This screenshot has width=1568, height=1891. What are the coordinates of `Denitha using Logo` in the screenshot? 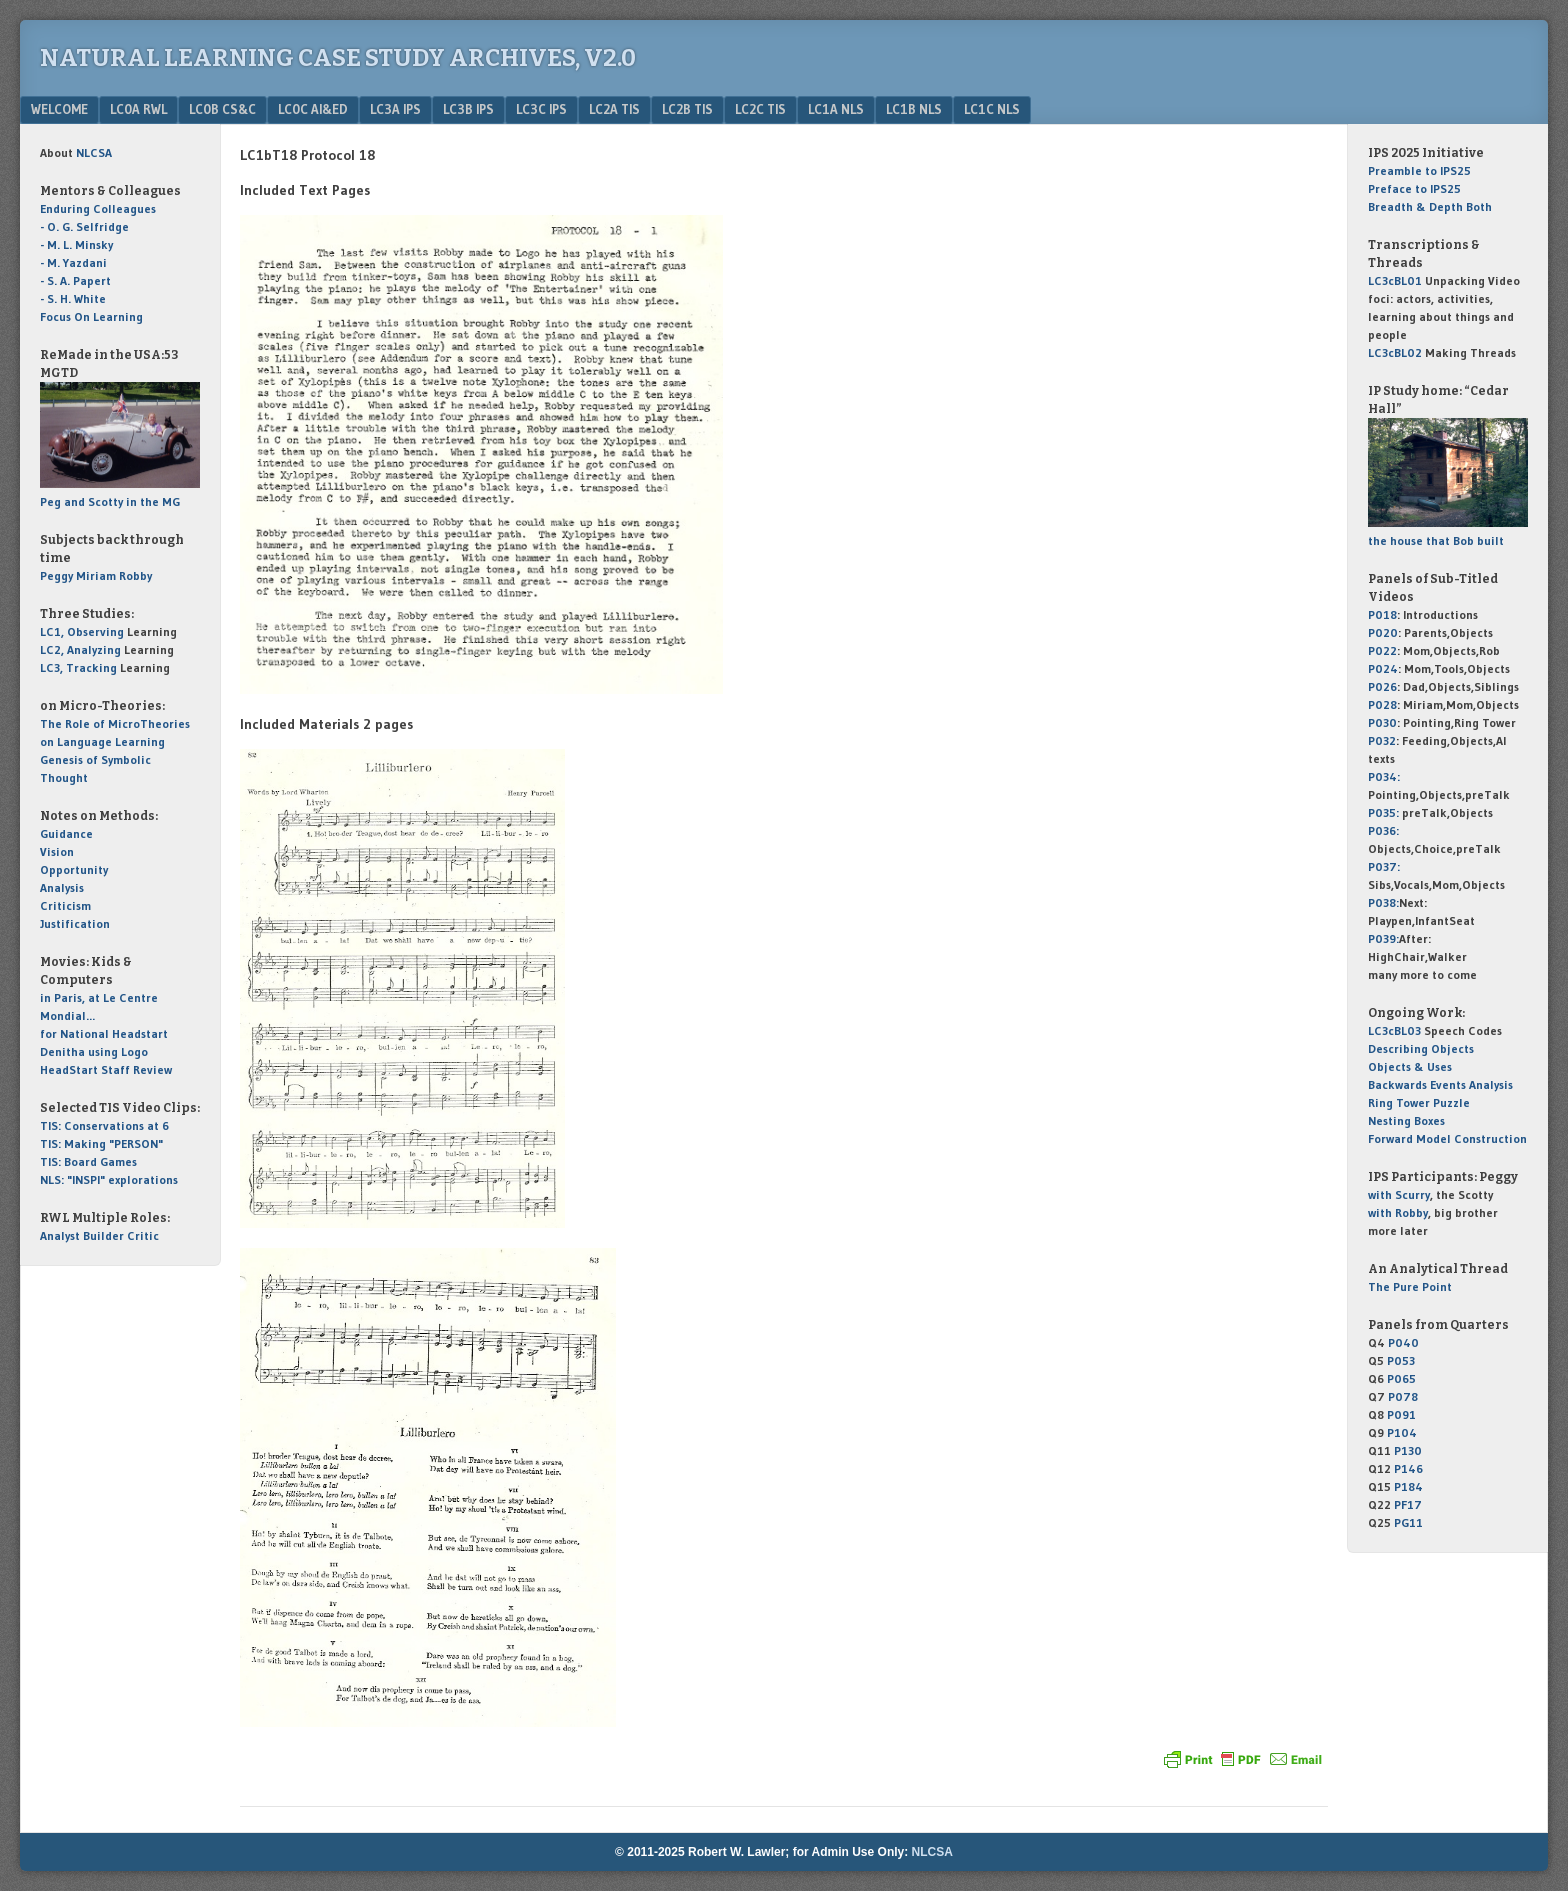 It's located at (94, 1051).